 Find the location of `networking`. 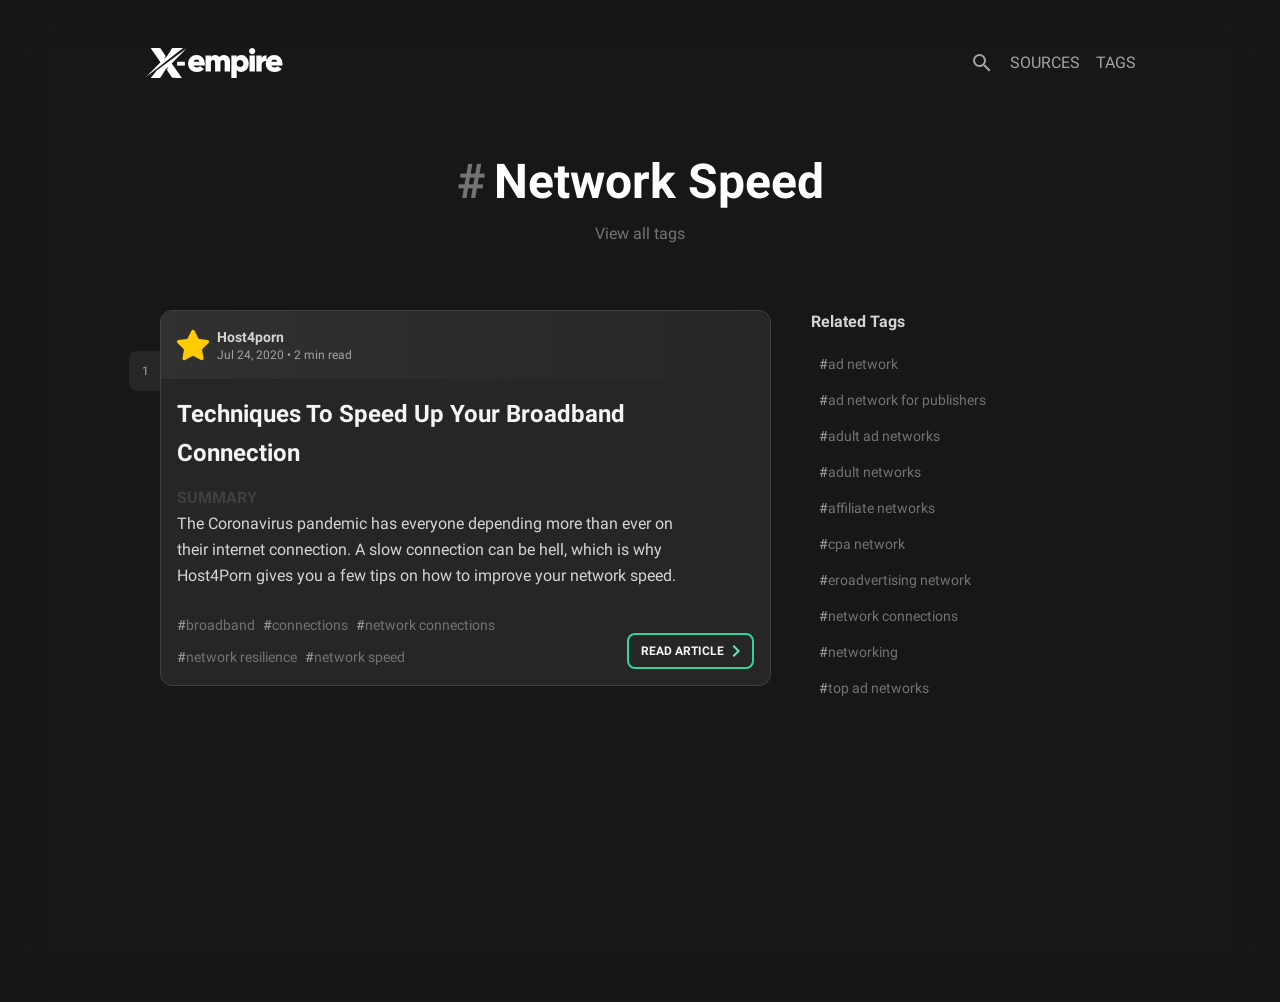

networking is located at coordinates (858, 652).